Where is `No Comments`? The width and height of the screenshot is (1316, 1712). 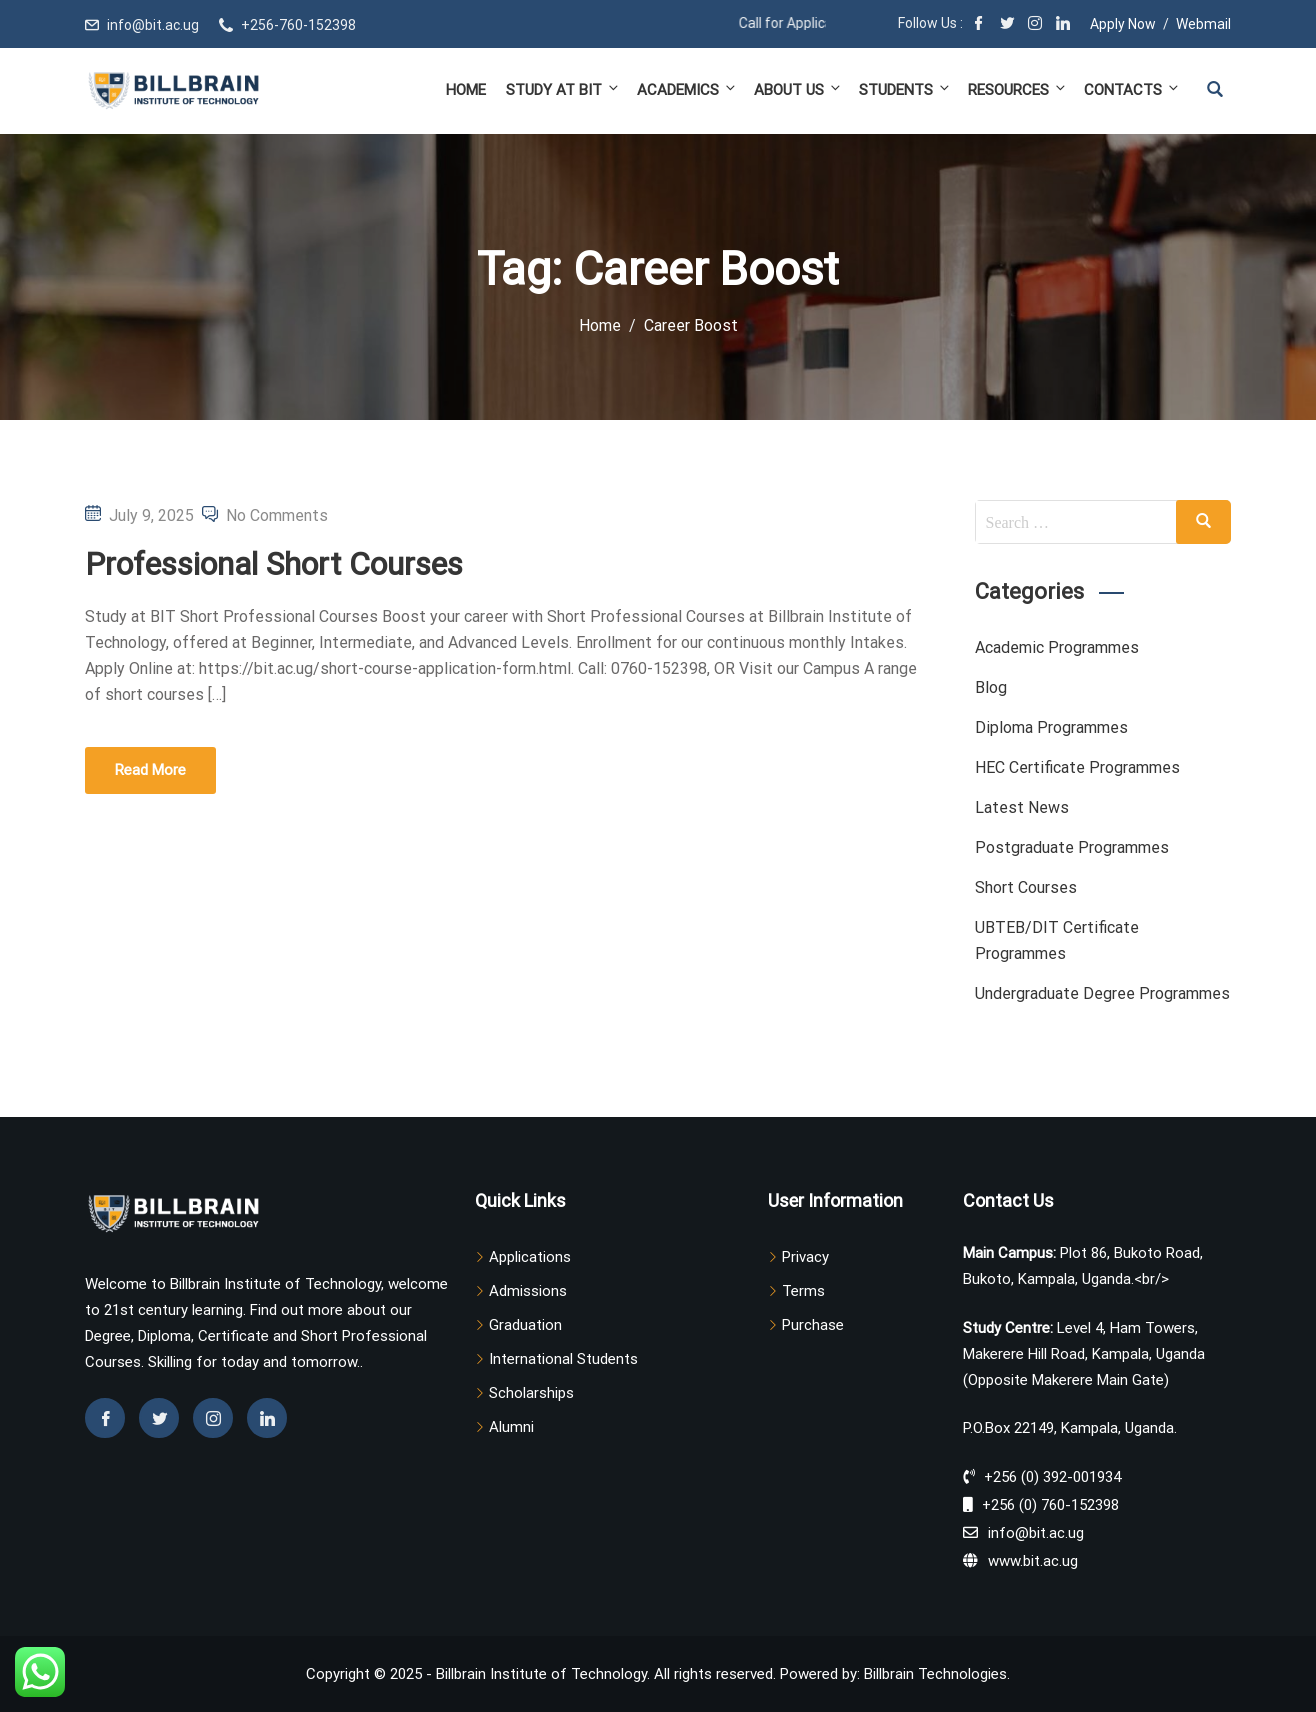
No Comments is located at coordinates (277, 515).